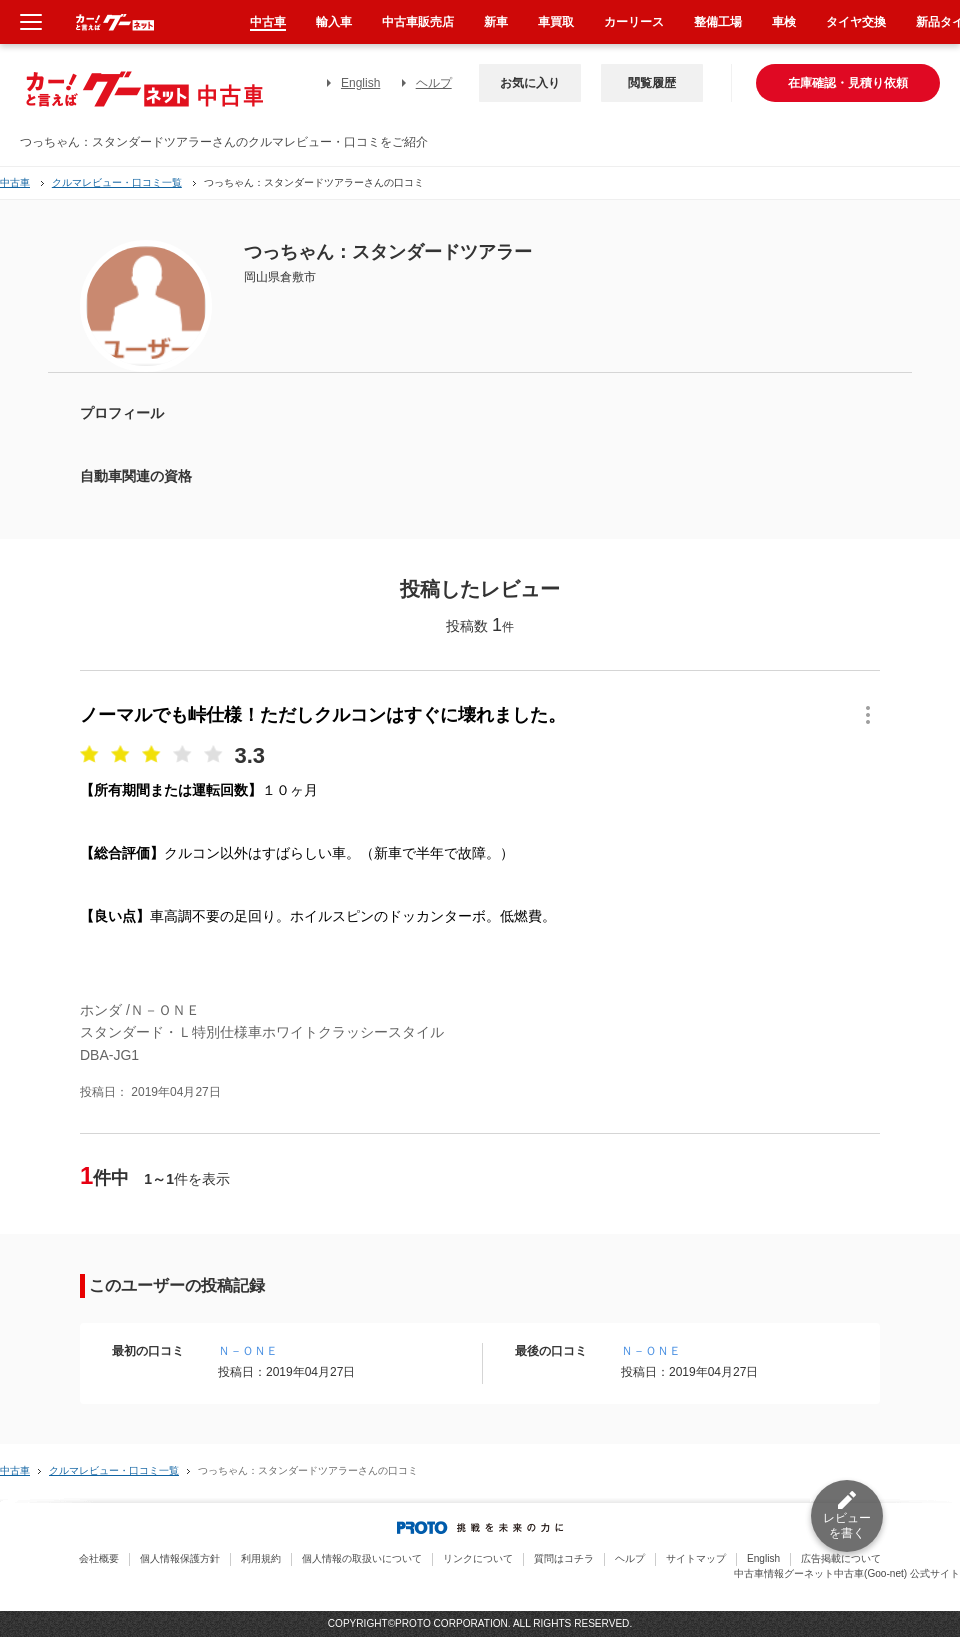  Describe the element at coordinates (360, 83) in the screenshot. I see `English` at that location.